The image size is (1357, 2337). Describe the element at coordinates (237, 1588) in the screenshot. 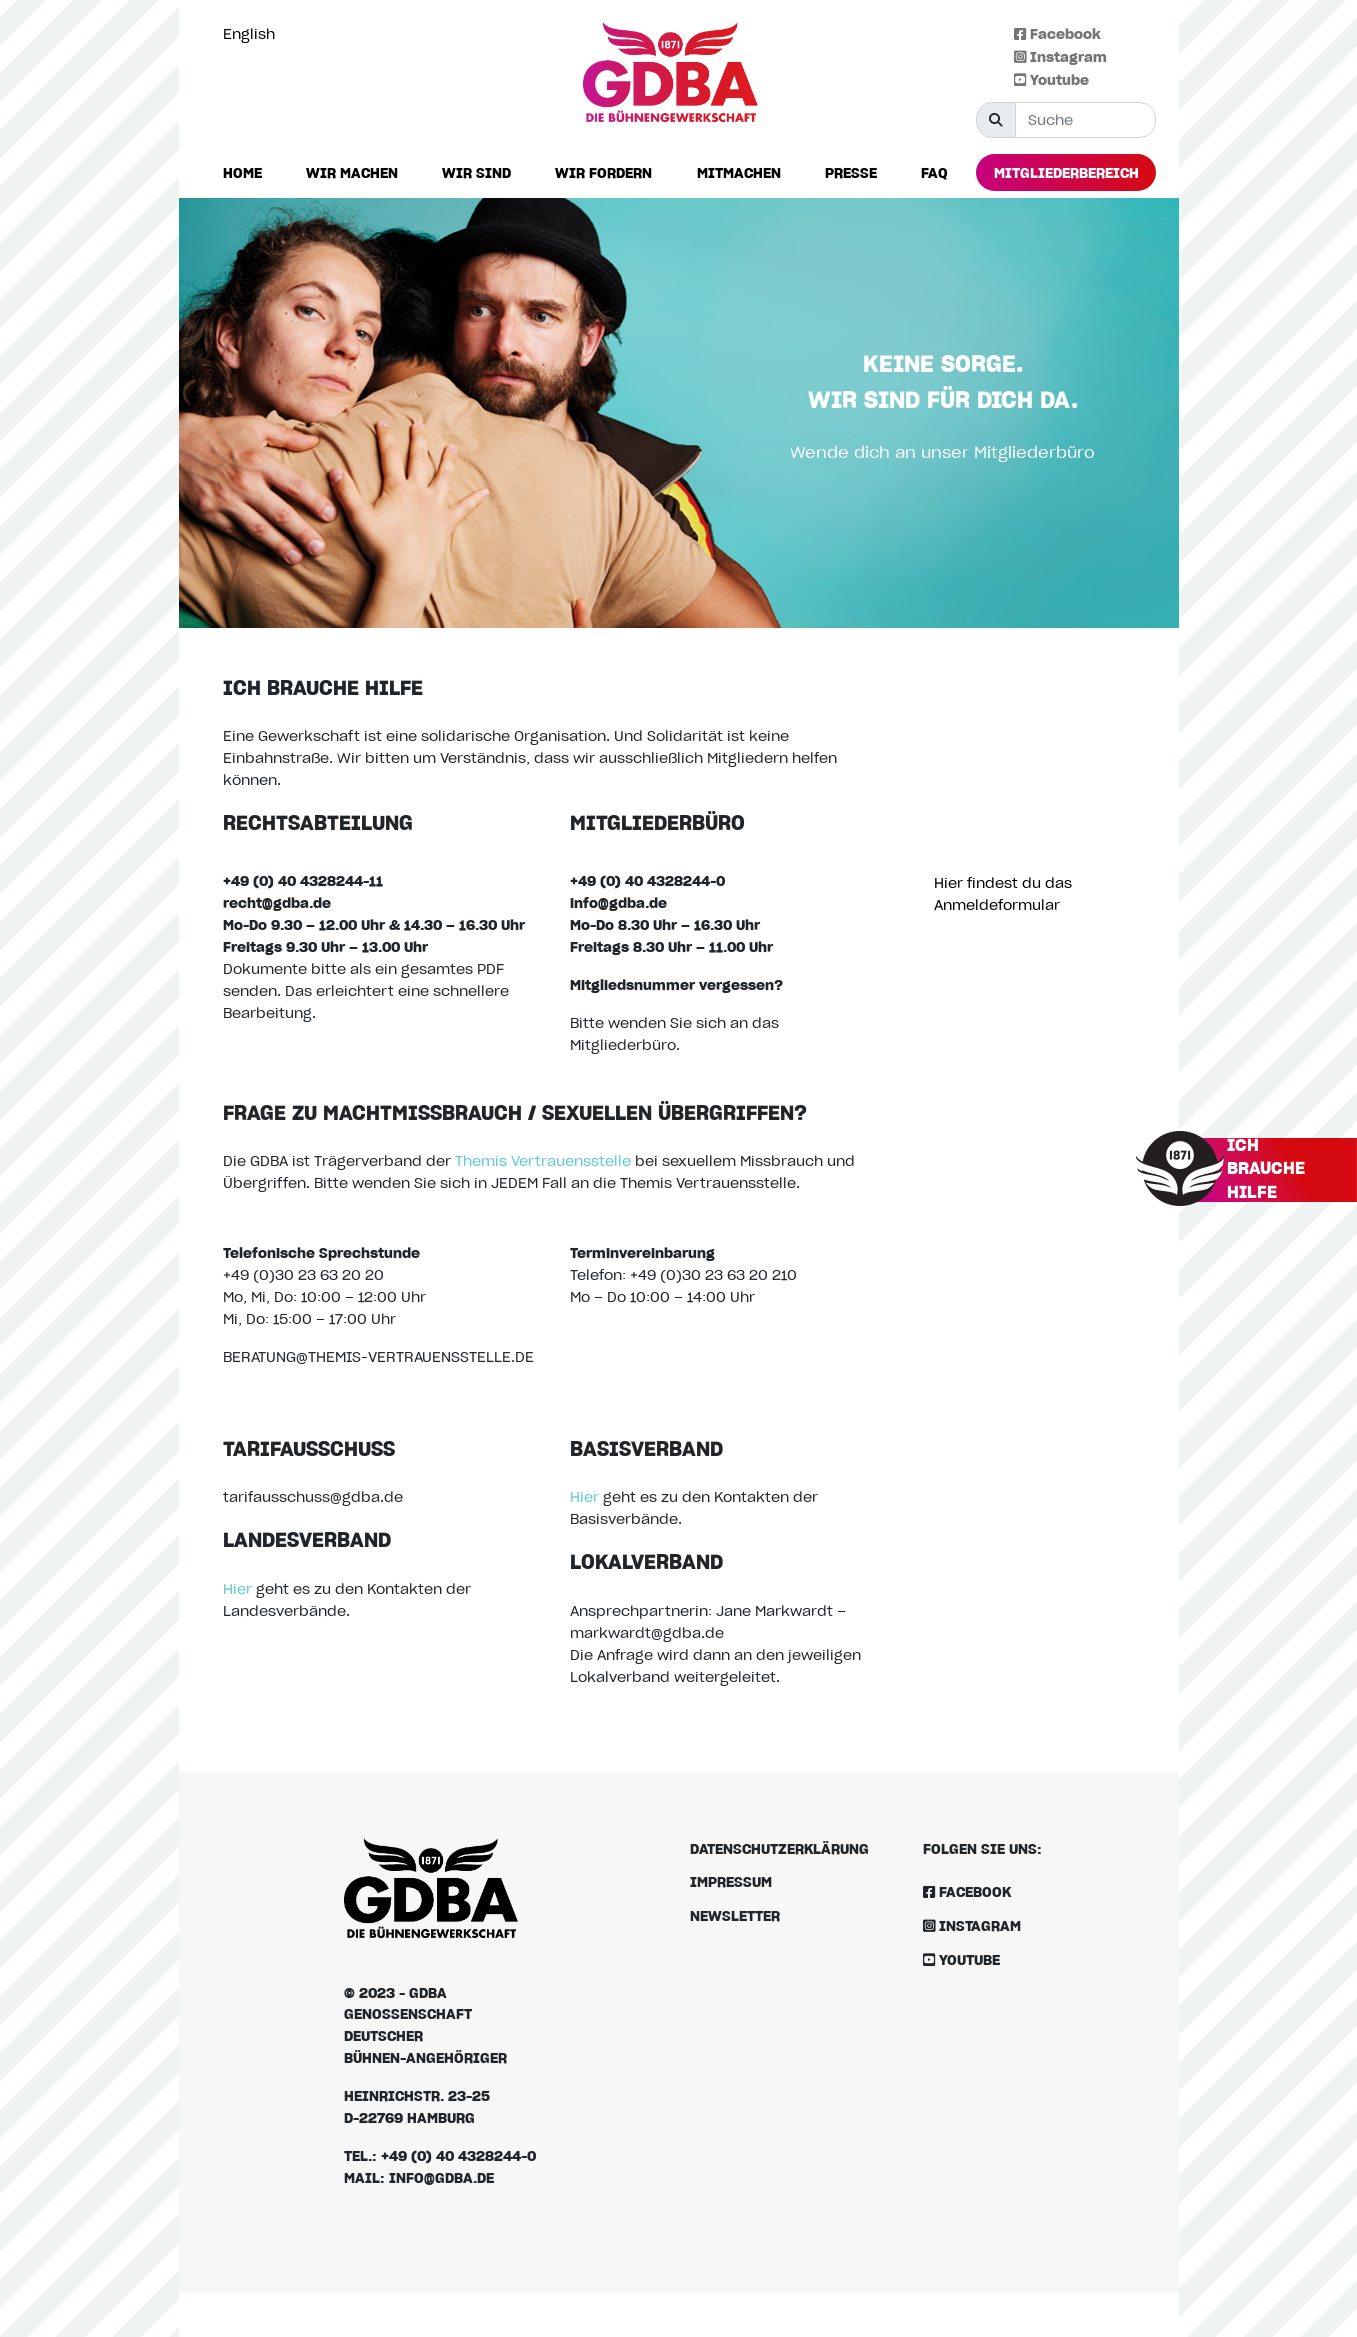

I see `Hier` at that location.